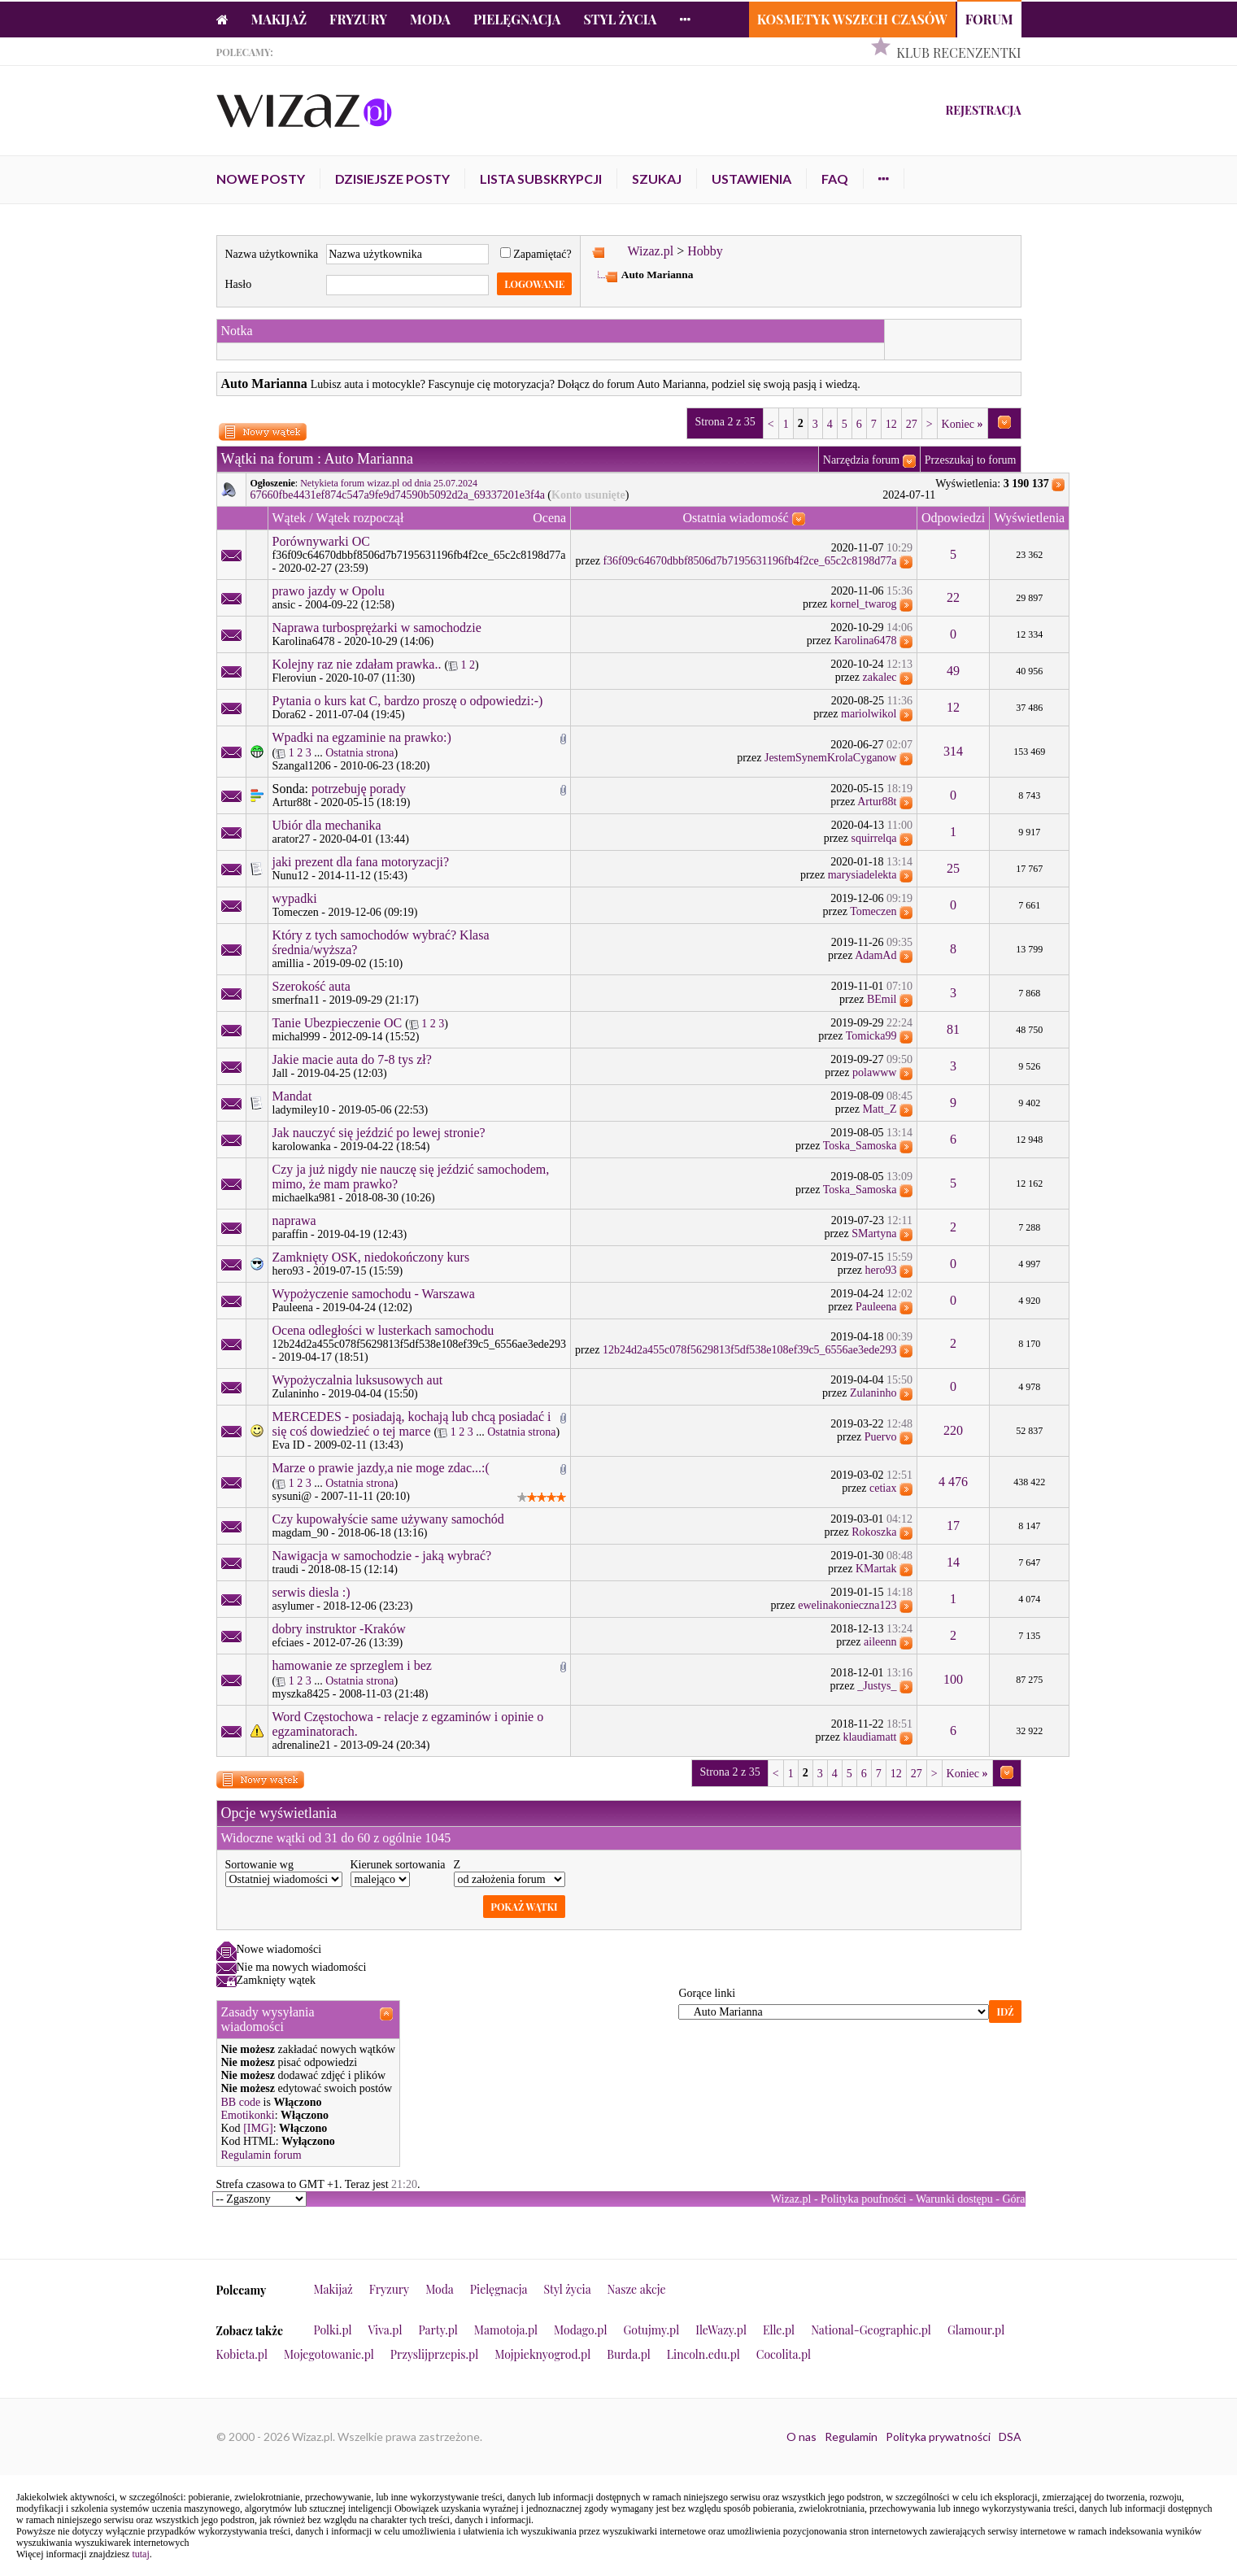  Describe the element at coordinates (860, 1146) in the screenshot. I see `Toska_Samoska` at that location.